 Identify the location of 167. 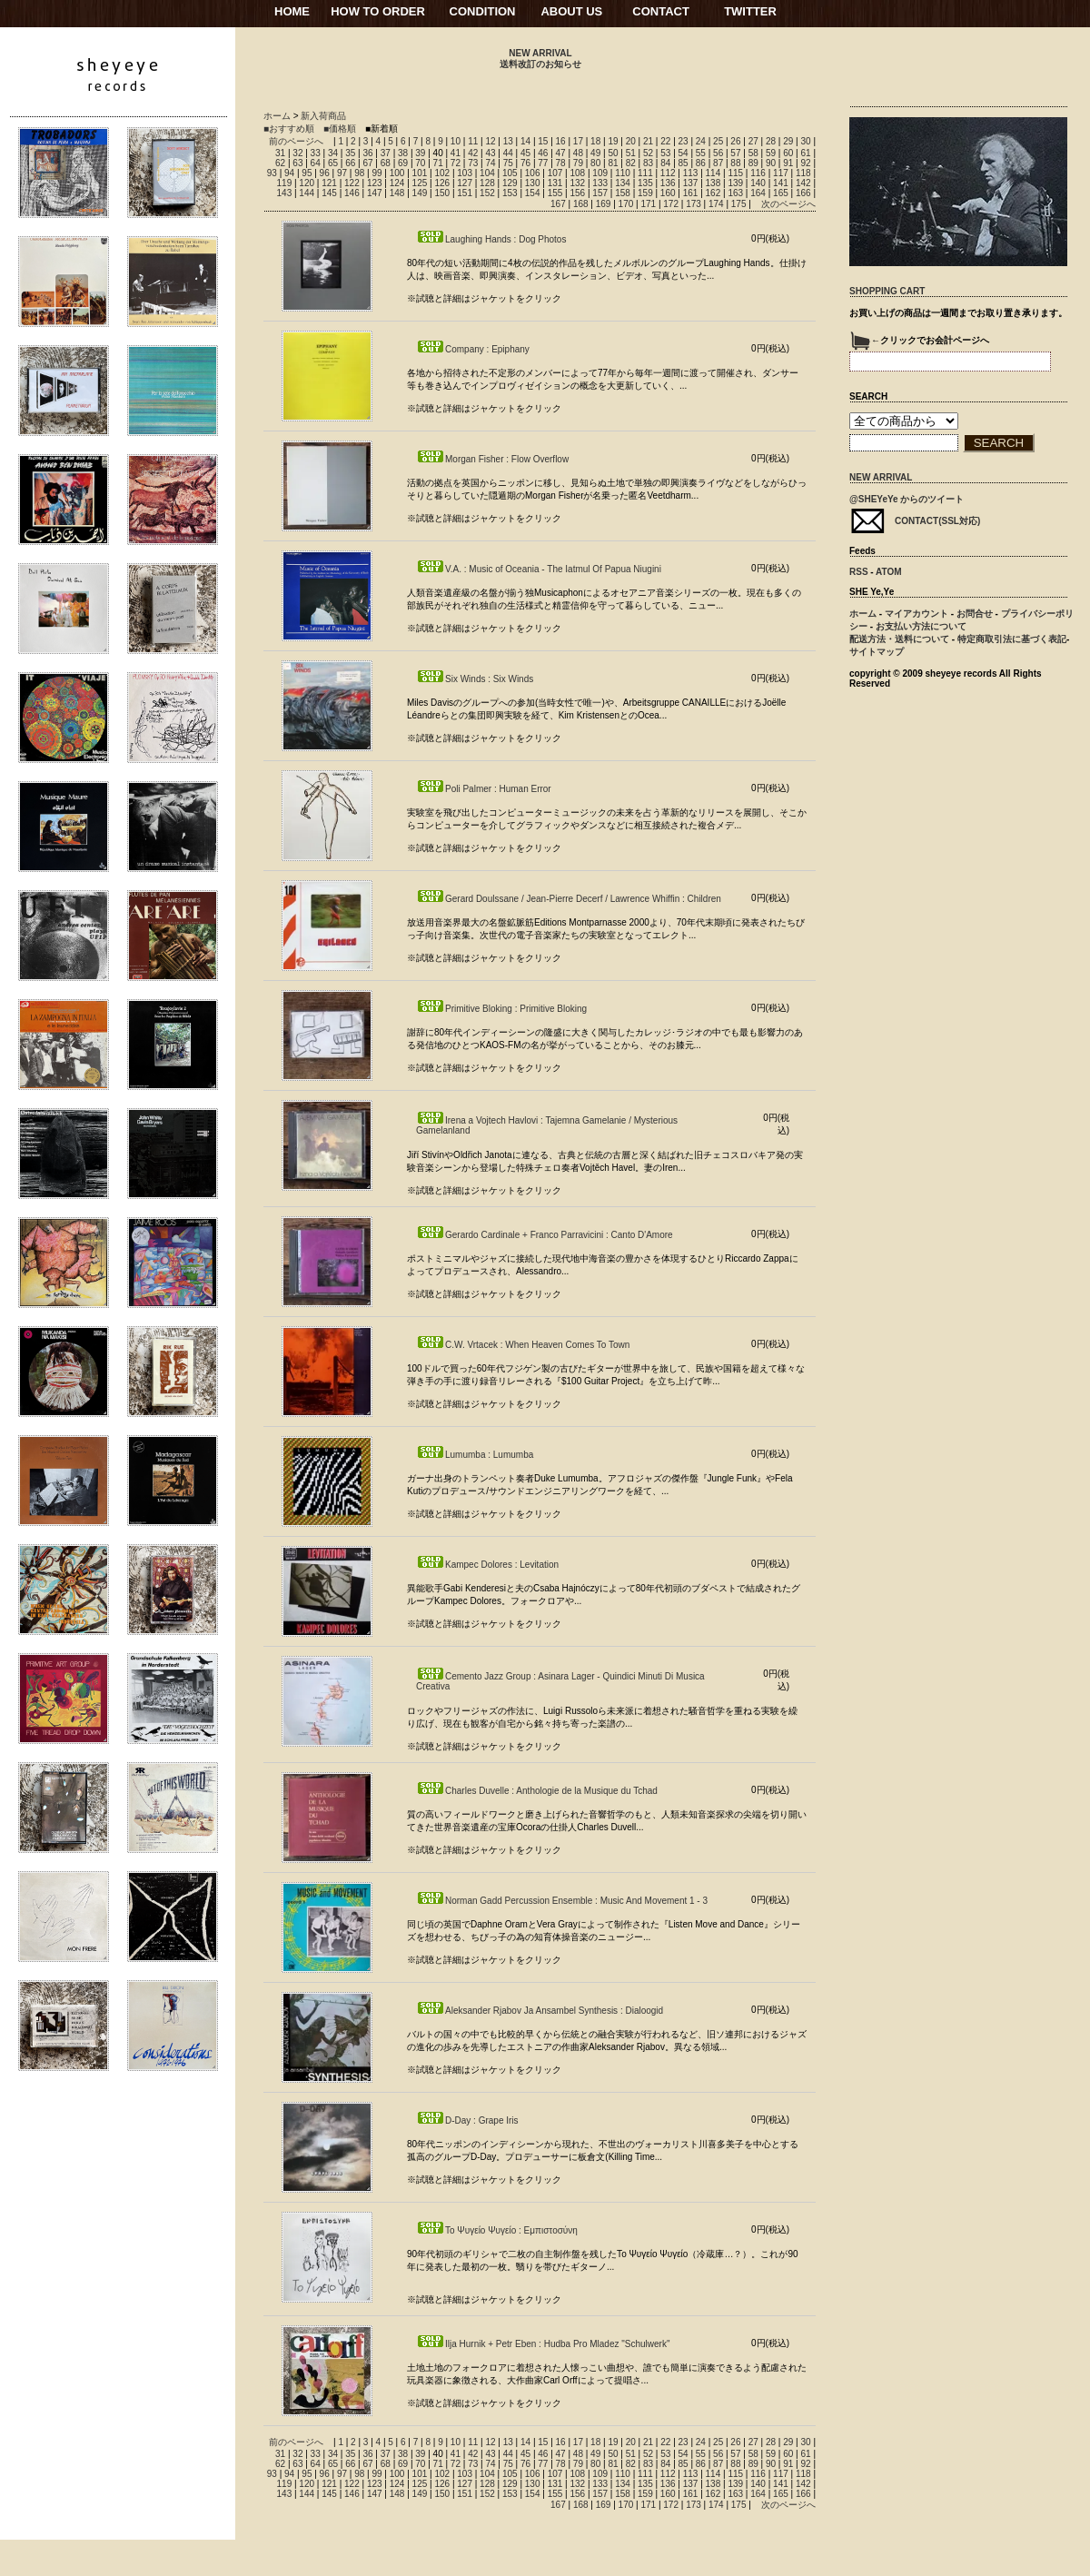
(558, 204).